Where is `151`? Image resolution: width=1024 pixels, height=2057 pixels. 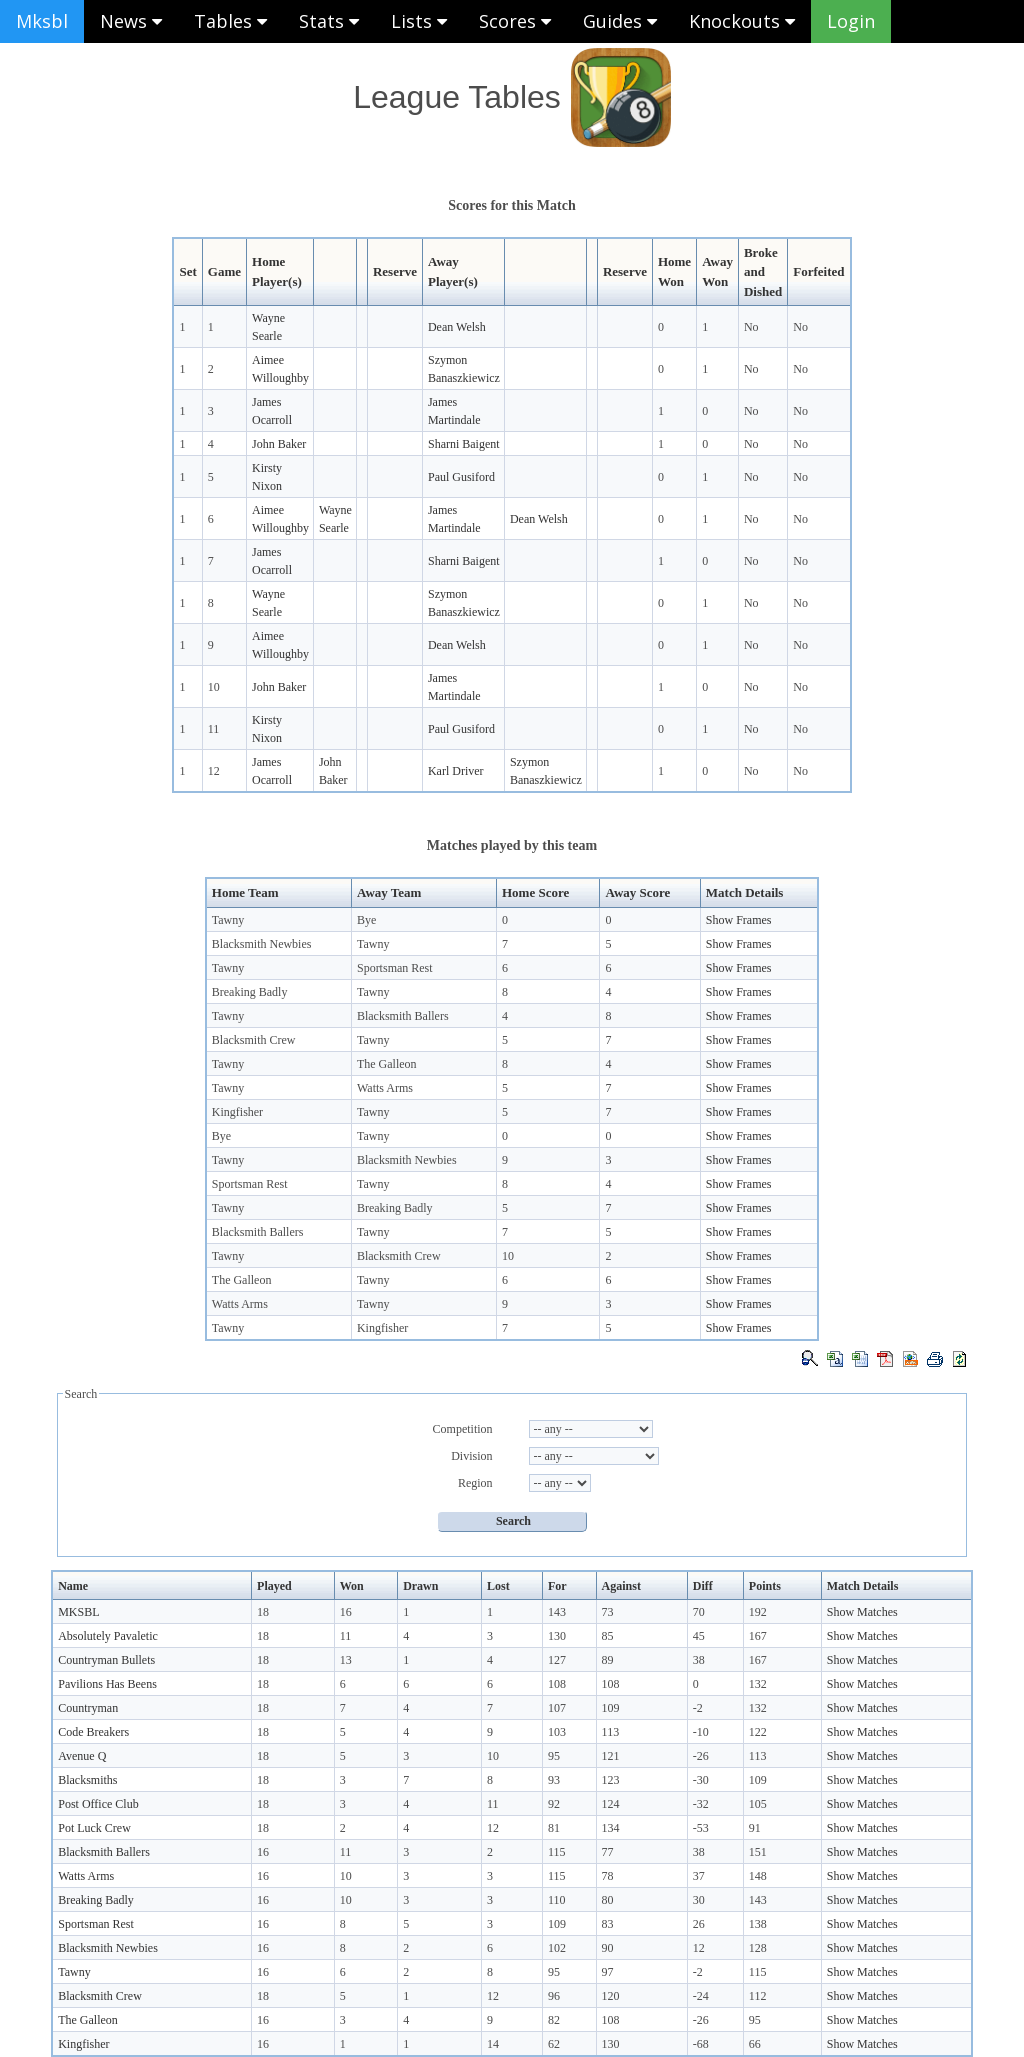
151 is located at coordinates (758, 1852).